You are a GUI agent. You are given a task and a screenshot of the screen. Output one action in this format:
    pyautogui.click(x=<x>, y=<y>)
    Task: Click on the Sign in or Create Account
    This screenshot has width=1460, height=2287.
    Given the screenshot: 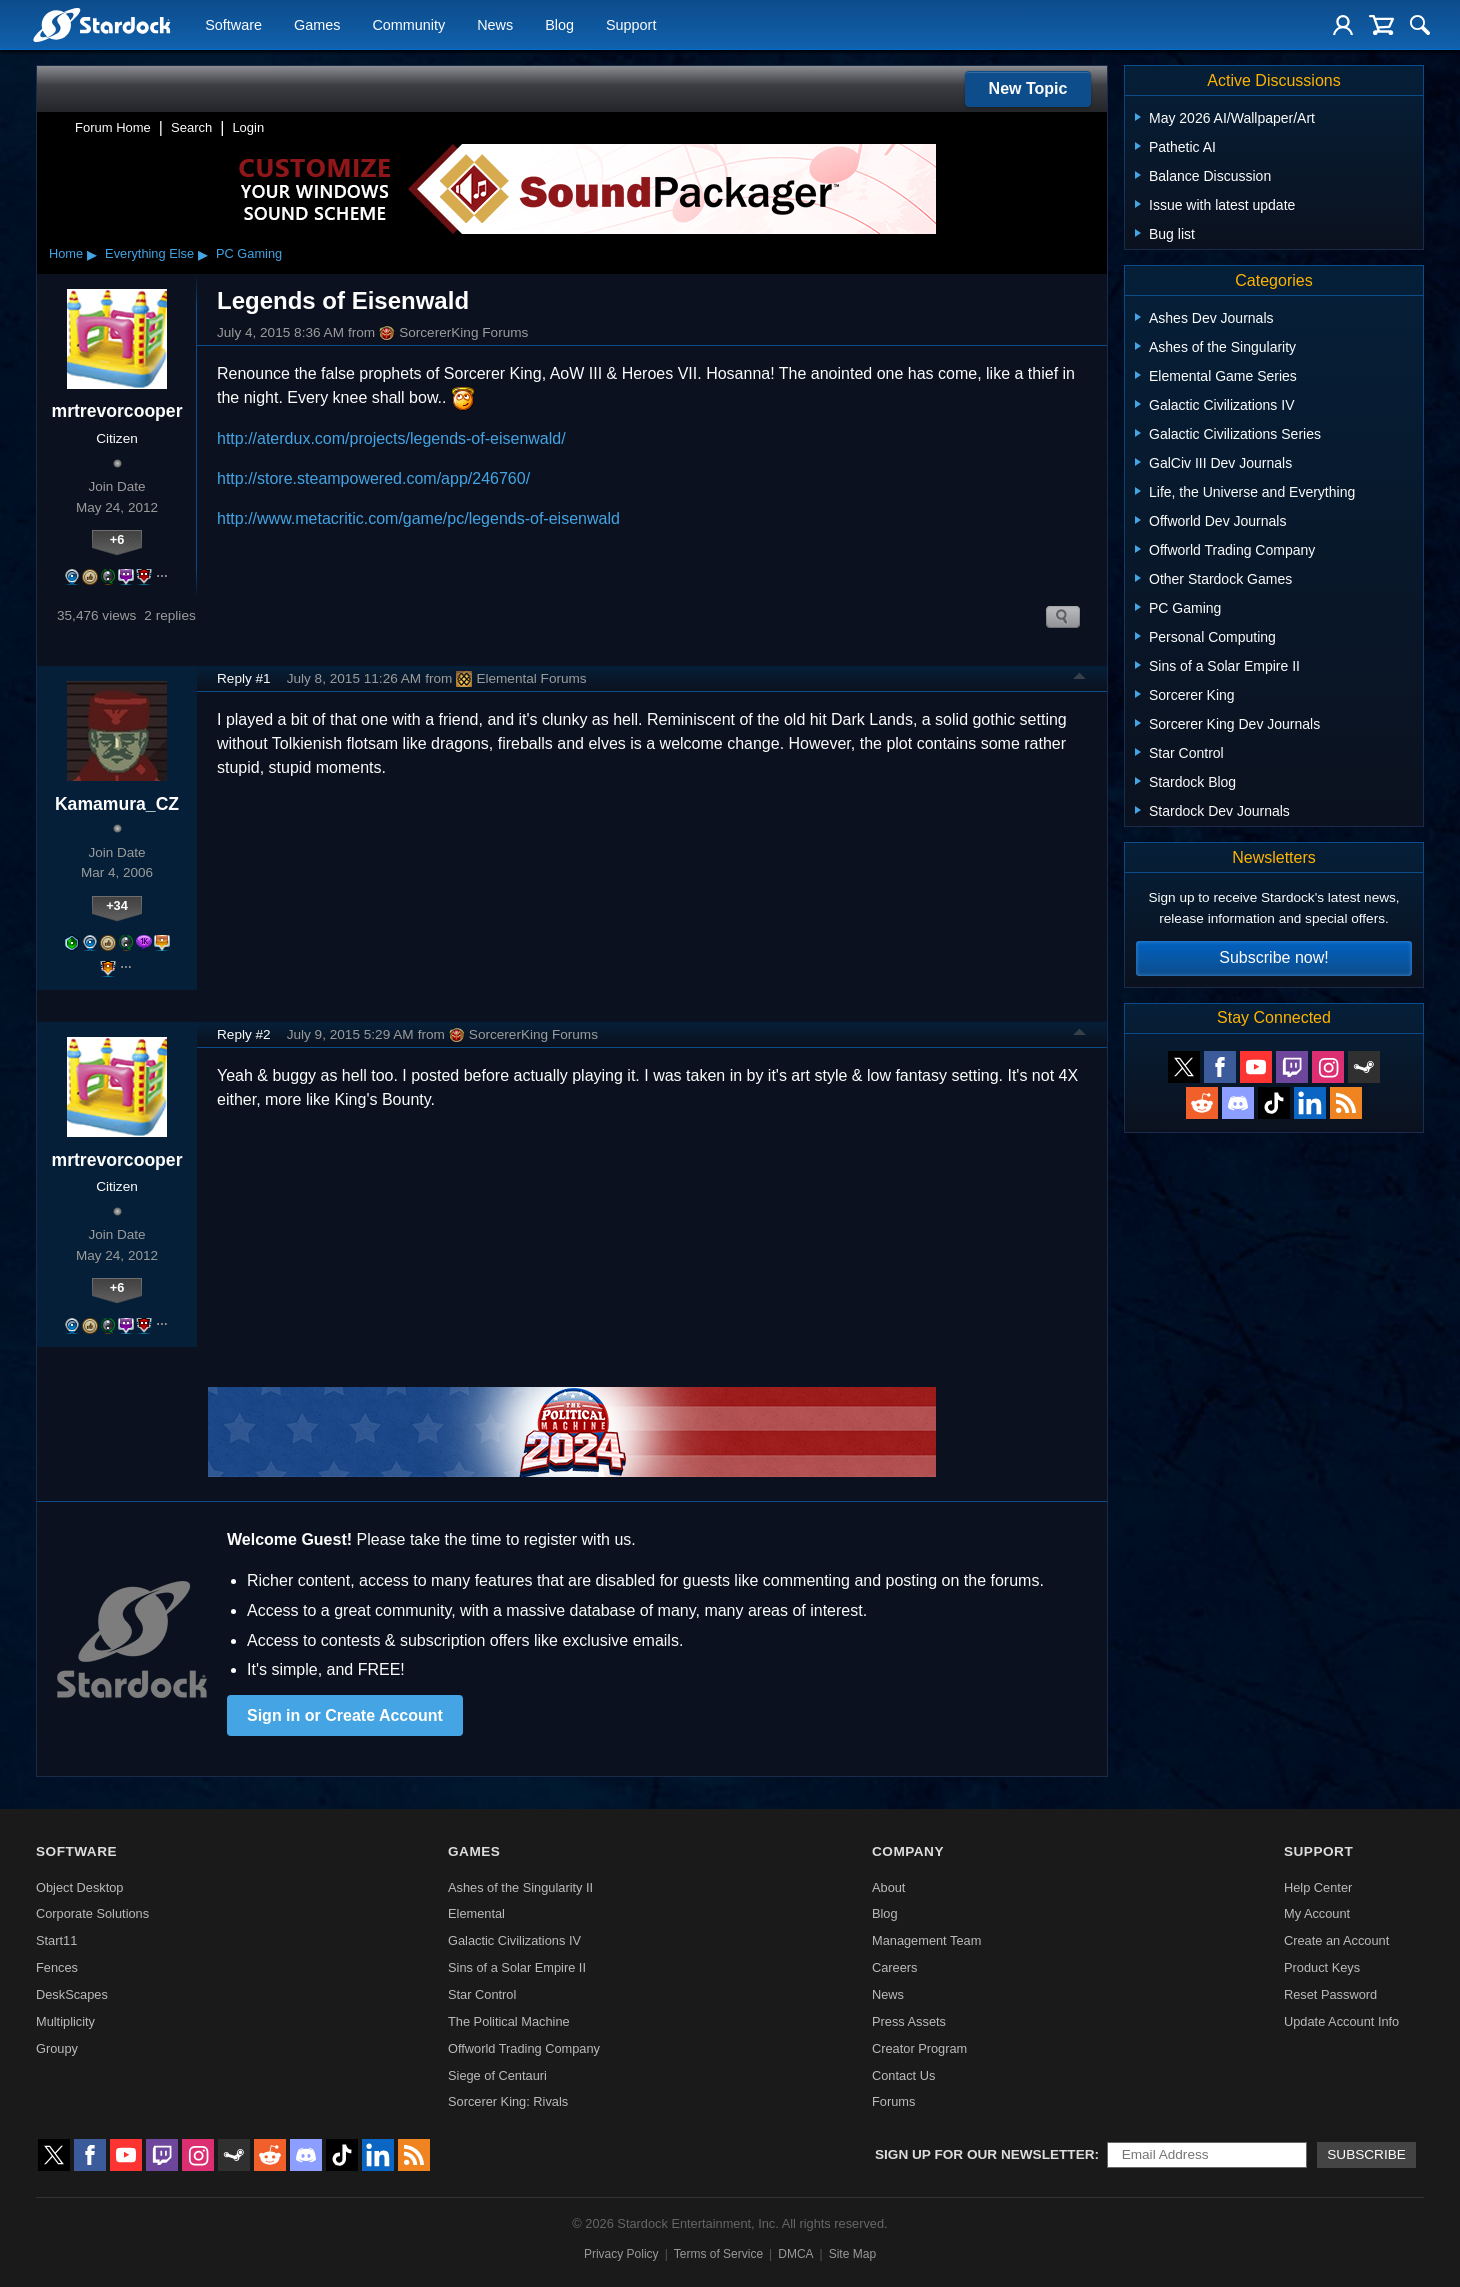 What is the action you would take?
    pyautogui.click(x=345, y=1715)
    